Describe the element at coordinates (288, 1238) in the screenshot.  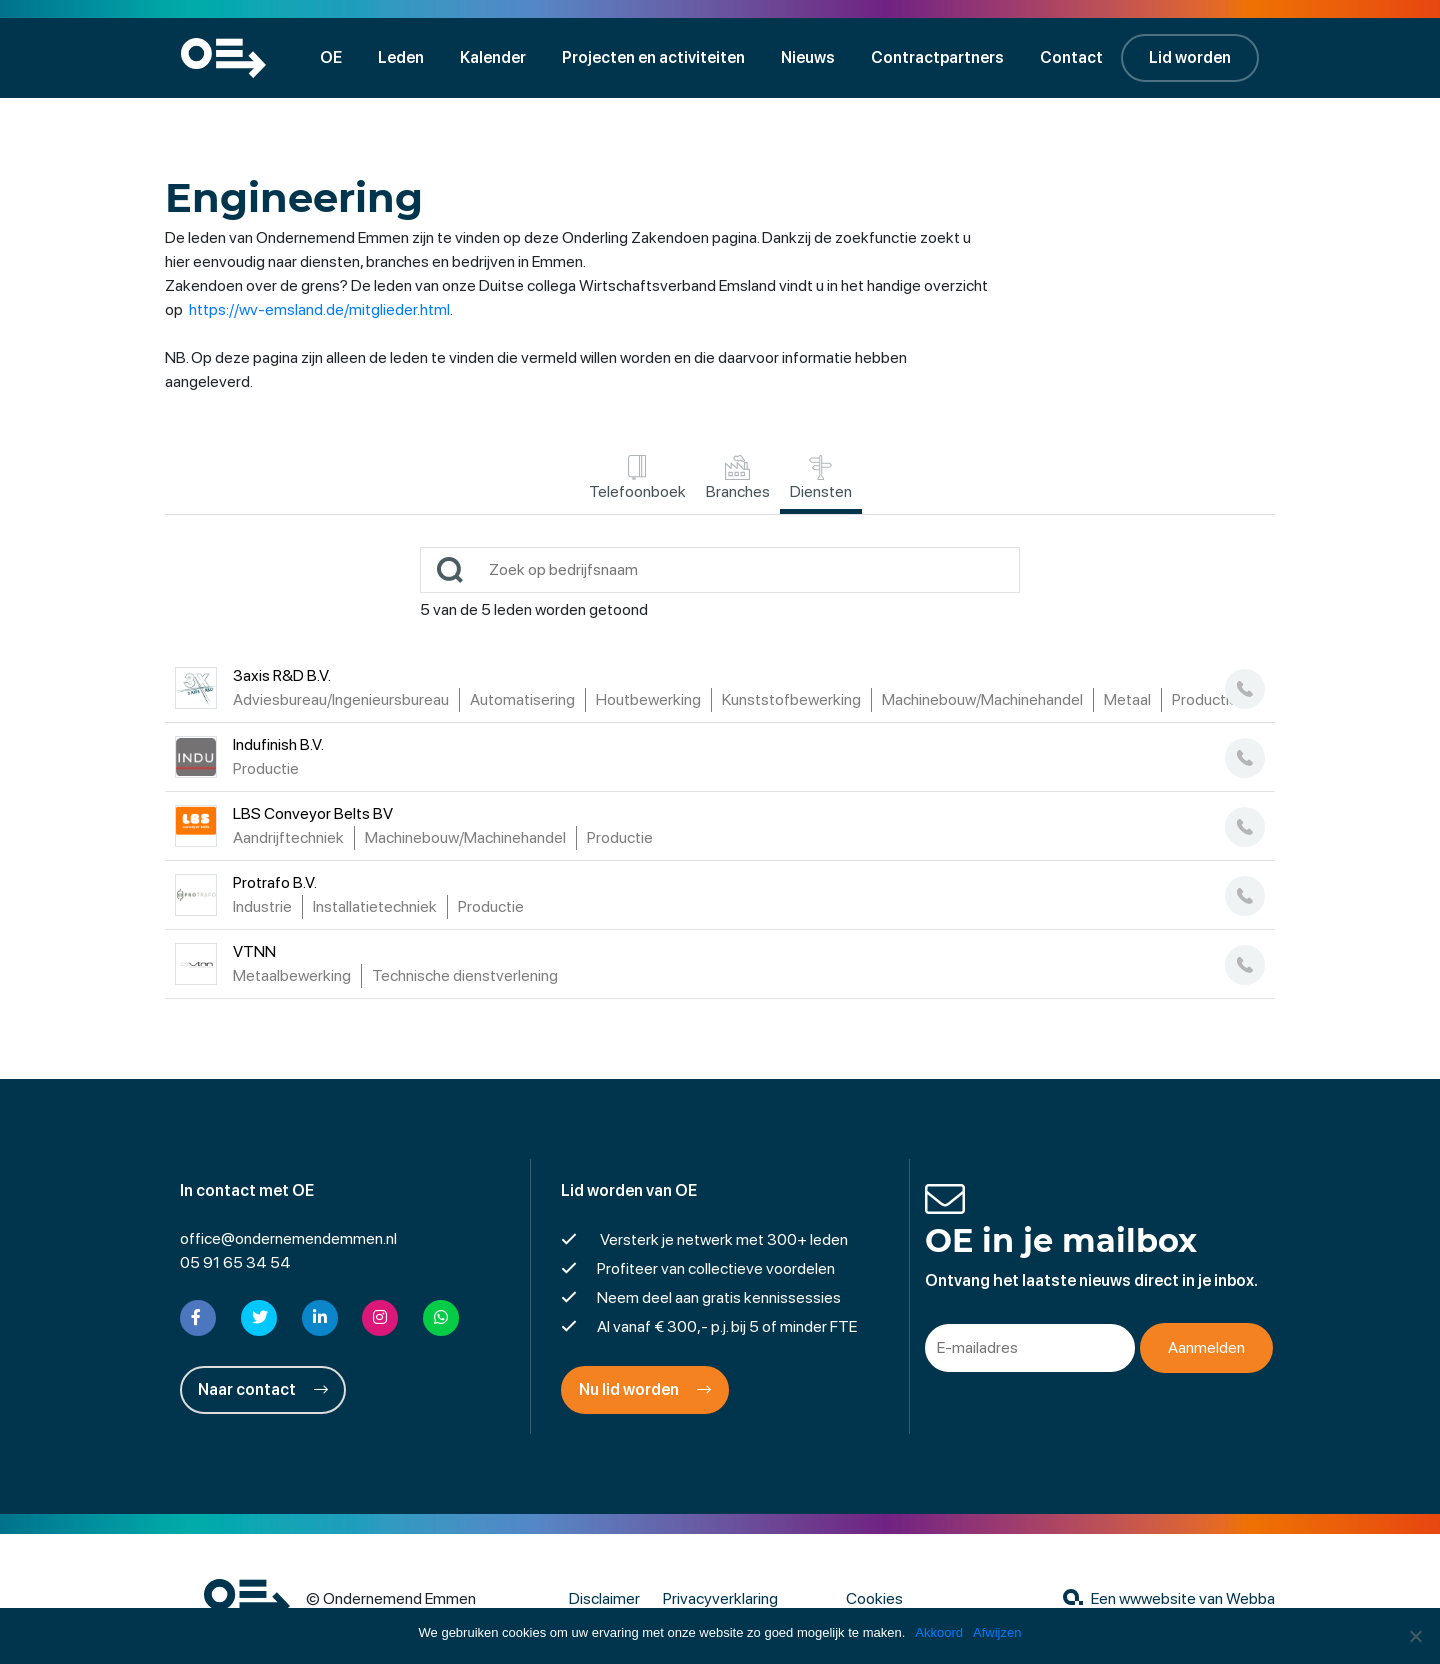
I see `office@ondernemendemmen.nl` at that location.